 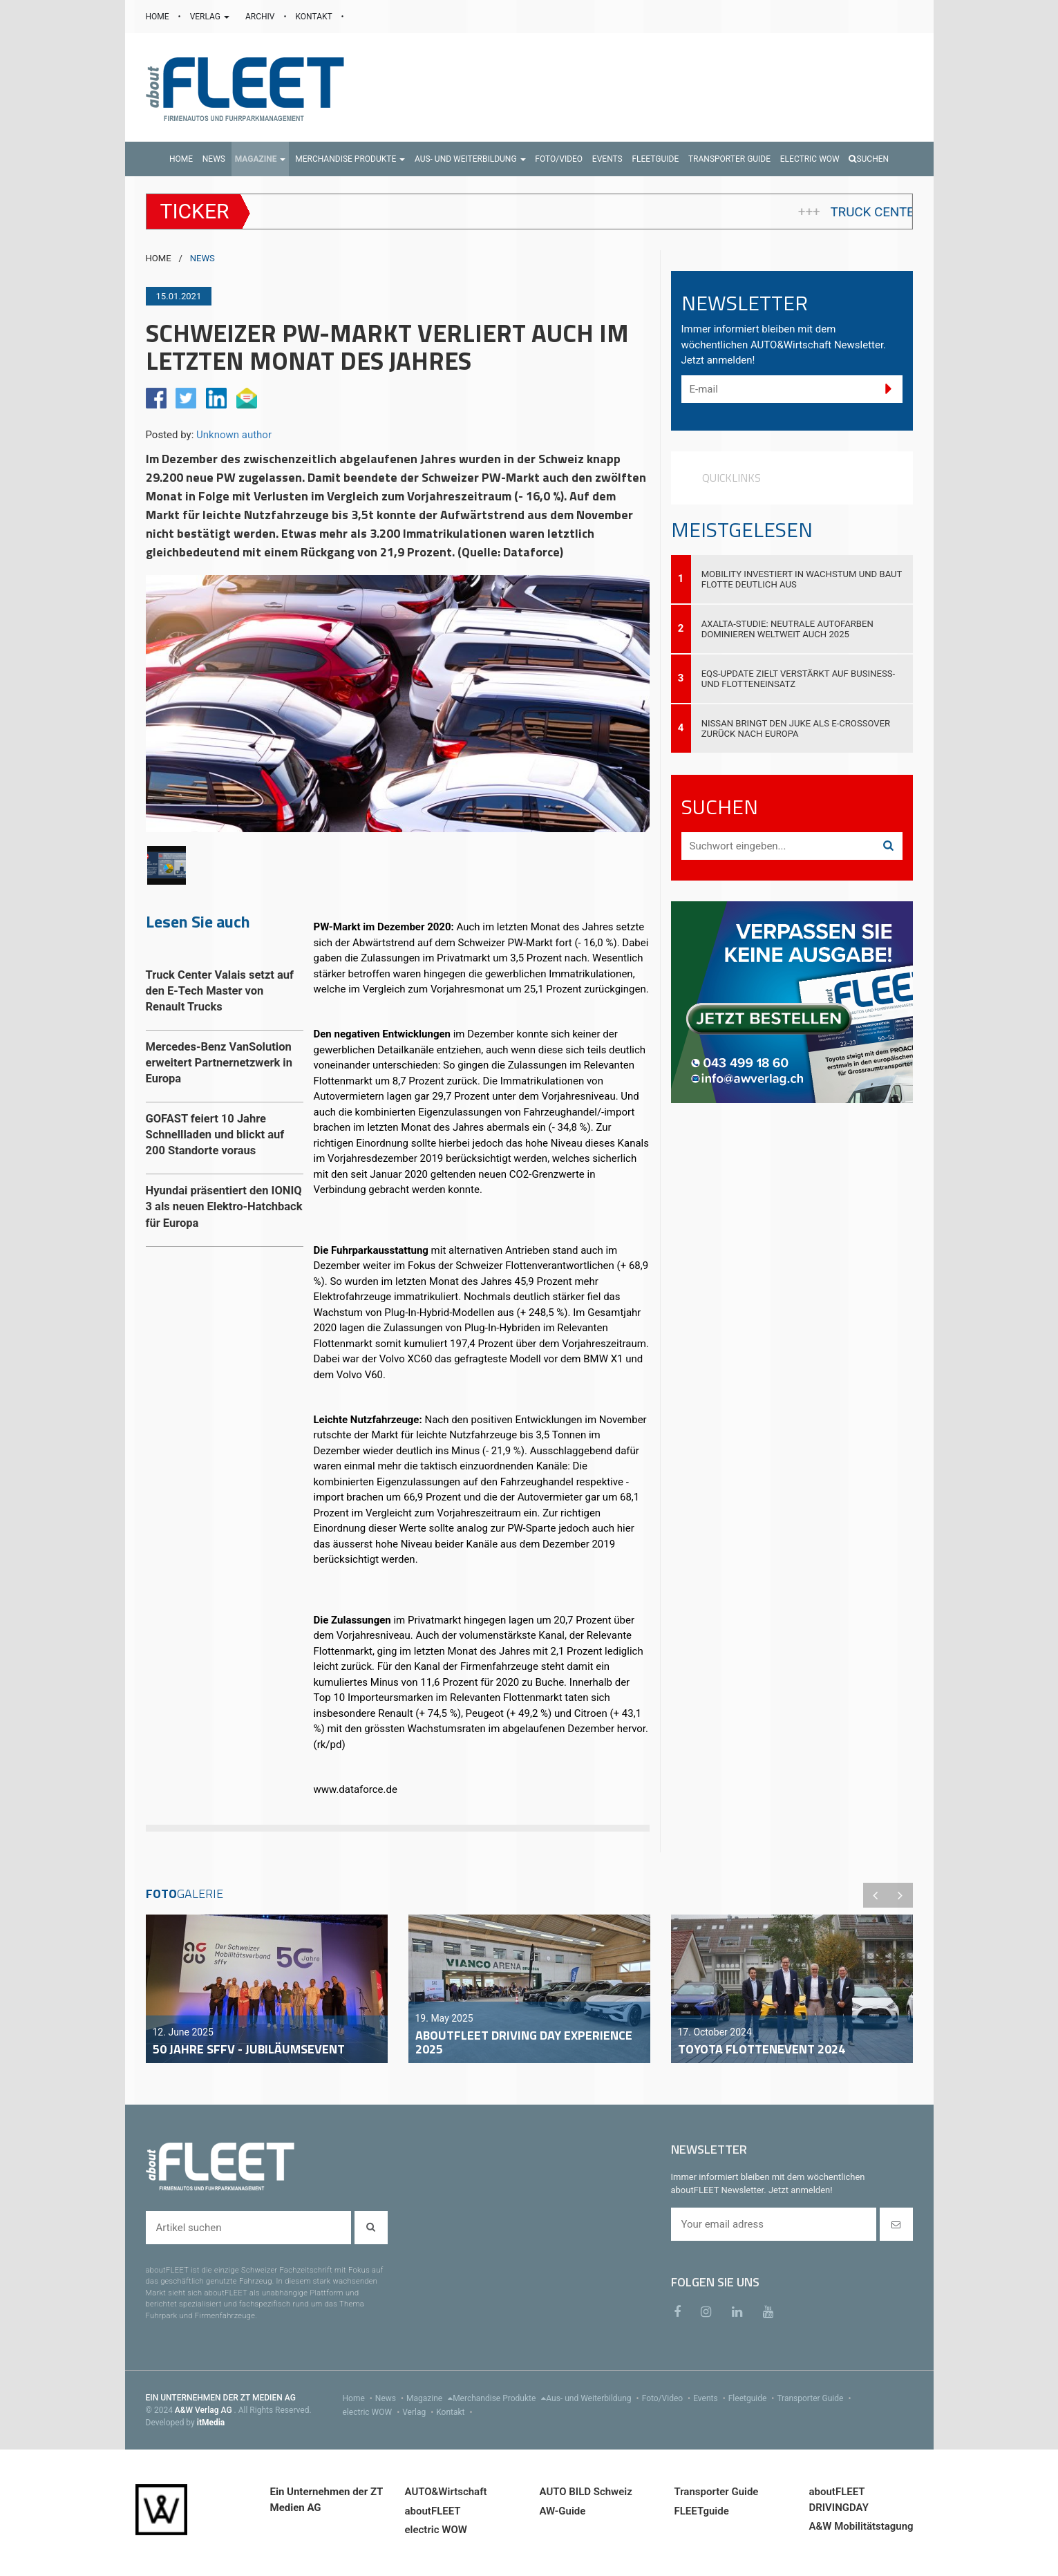 I want to click on Previous, so click(x=875, y=1895).